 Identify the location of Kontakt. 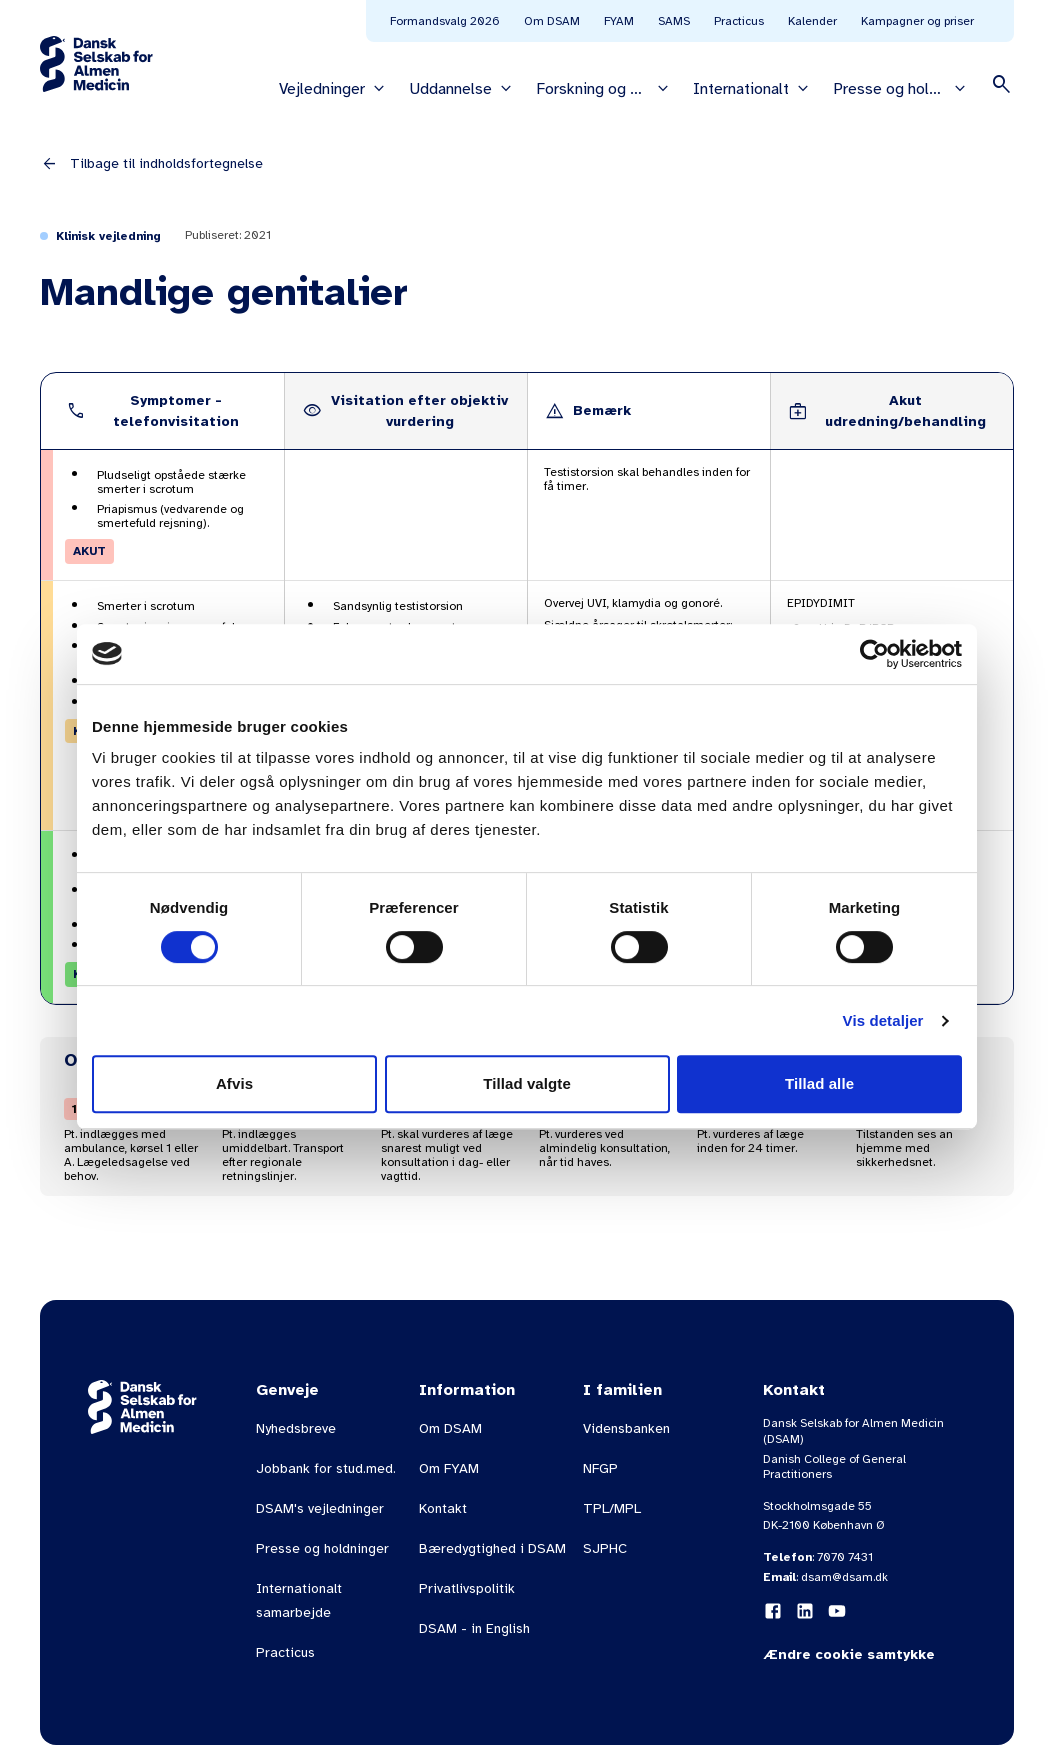
(443, 1508).